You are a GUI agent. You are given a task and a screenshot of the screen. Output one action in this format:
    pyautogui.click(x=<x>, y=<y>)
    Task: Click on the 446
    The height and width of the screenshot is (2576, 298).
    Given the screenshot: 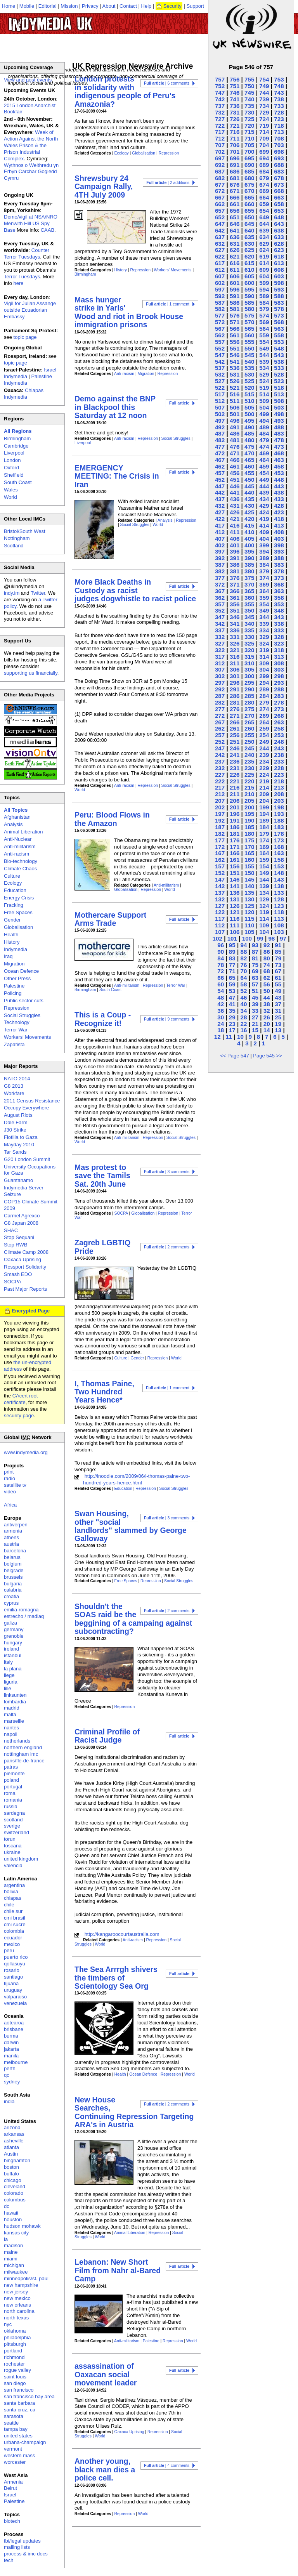 What is the action you would take?
    pyautogui.click(x=234, y=486)
    